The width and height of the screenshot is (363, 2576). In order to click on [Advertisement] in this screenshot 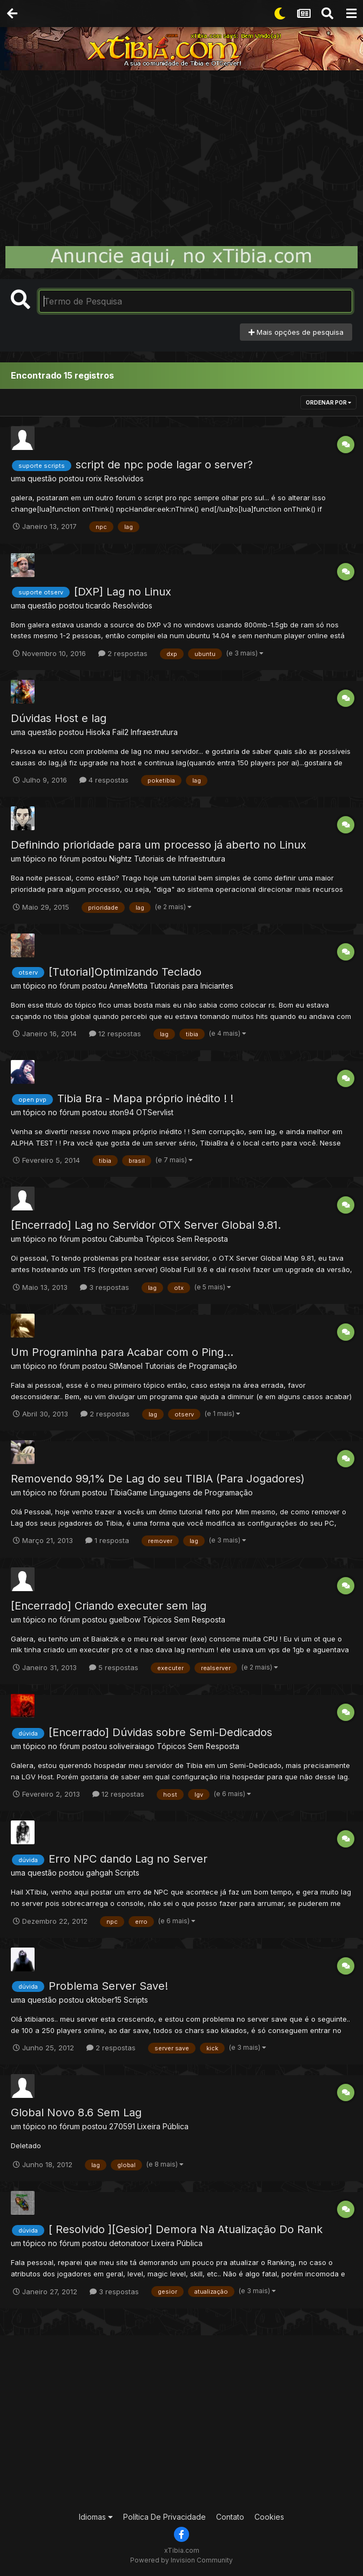, I will do `click(181, 151)`.